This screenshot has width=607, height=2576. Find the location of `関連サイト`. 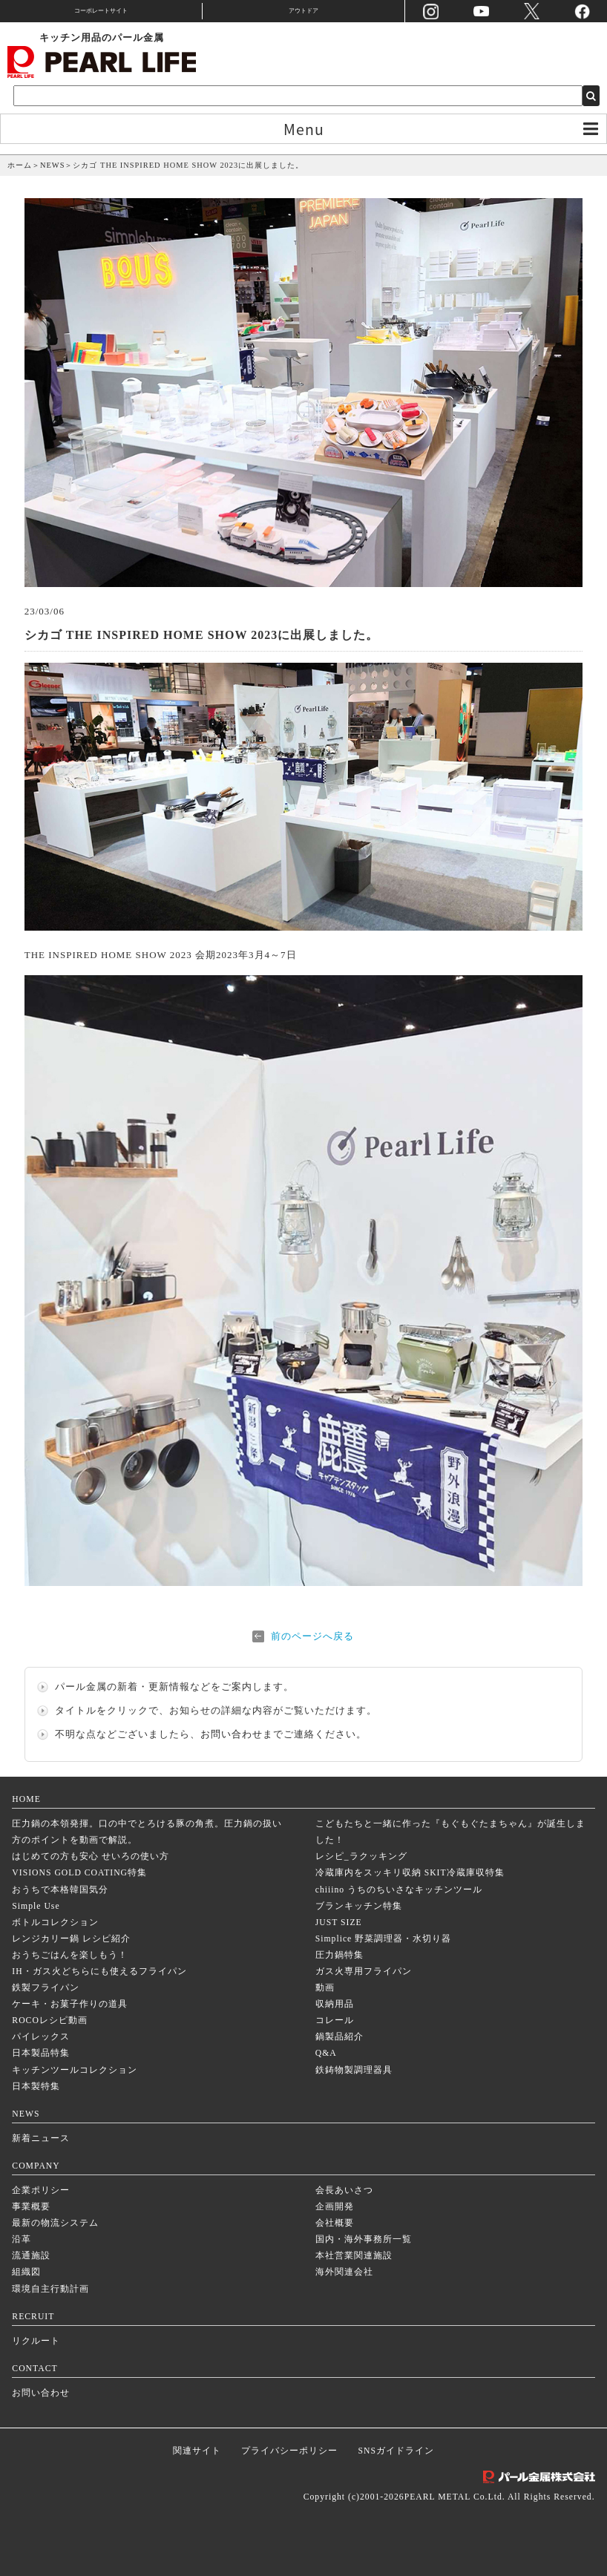

関連サイト is located at coordinates (197, 2451).